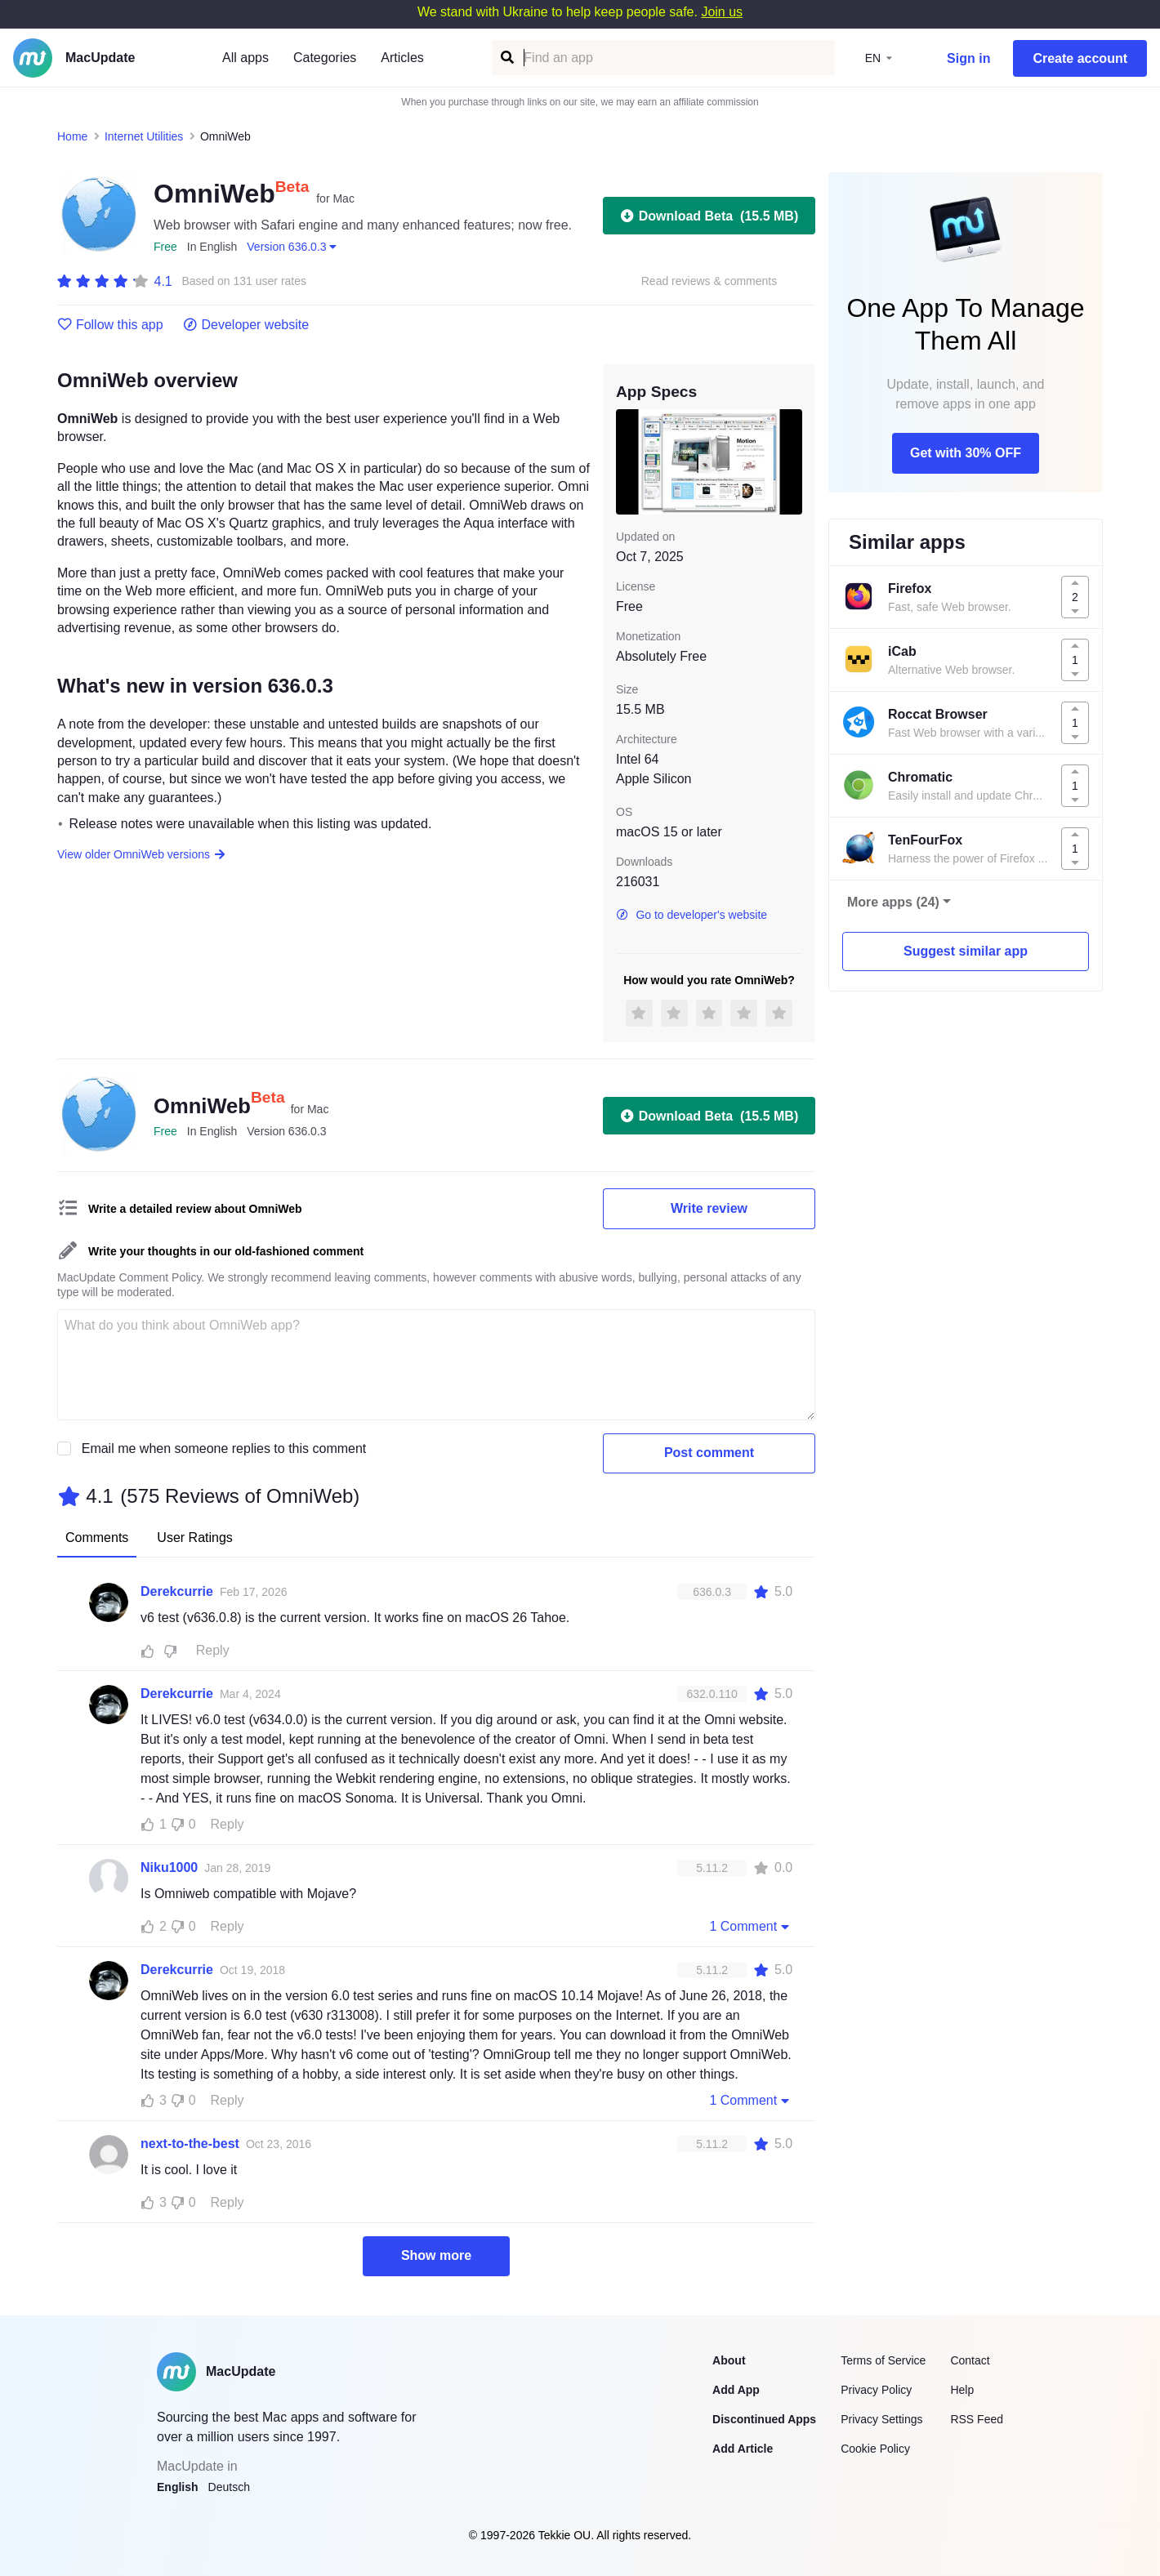  Describe the element at coordinates (709, 216) in the screenshot. I see `Download Beta` at that location.